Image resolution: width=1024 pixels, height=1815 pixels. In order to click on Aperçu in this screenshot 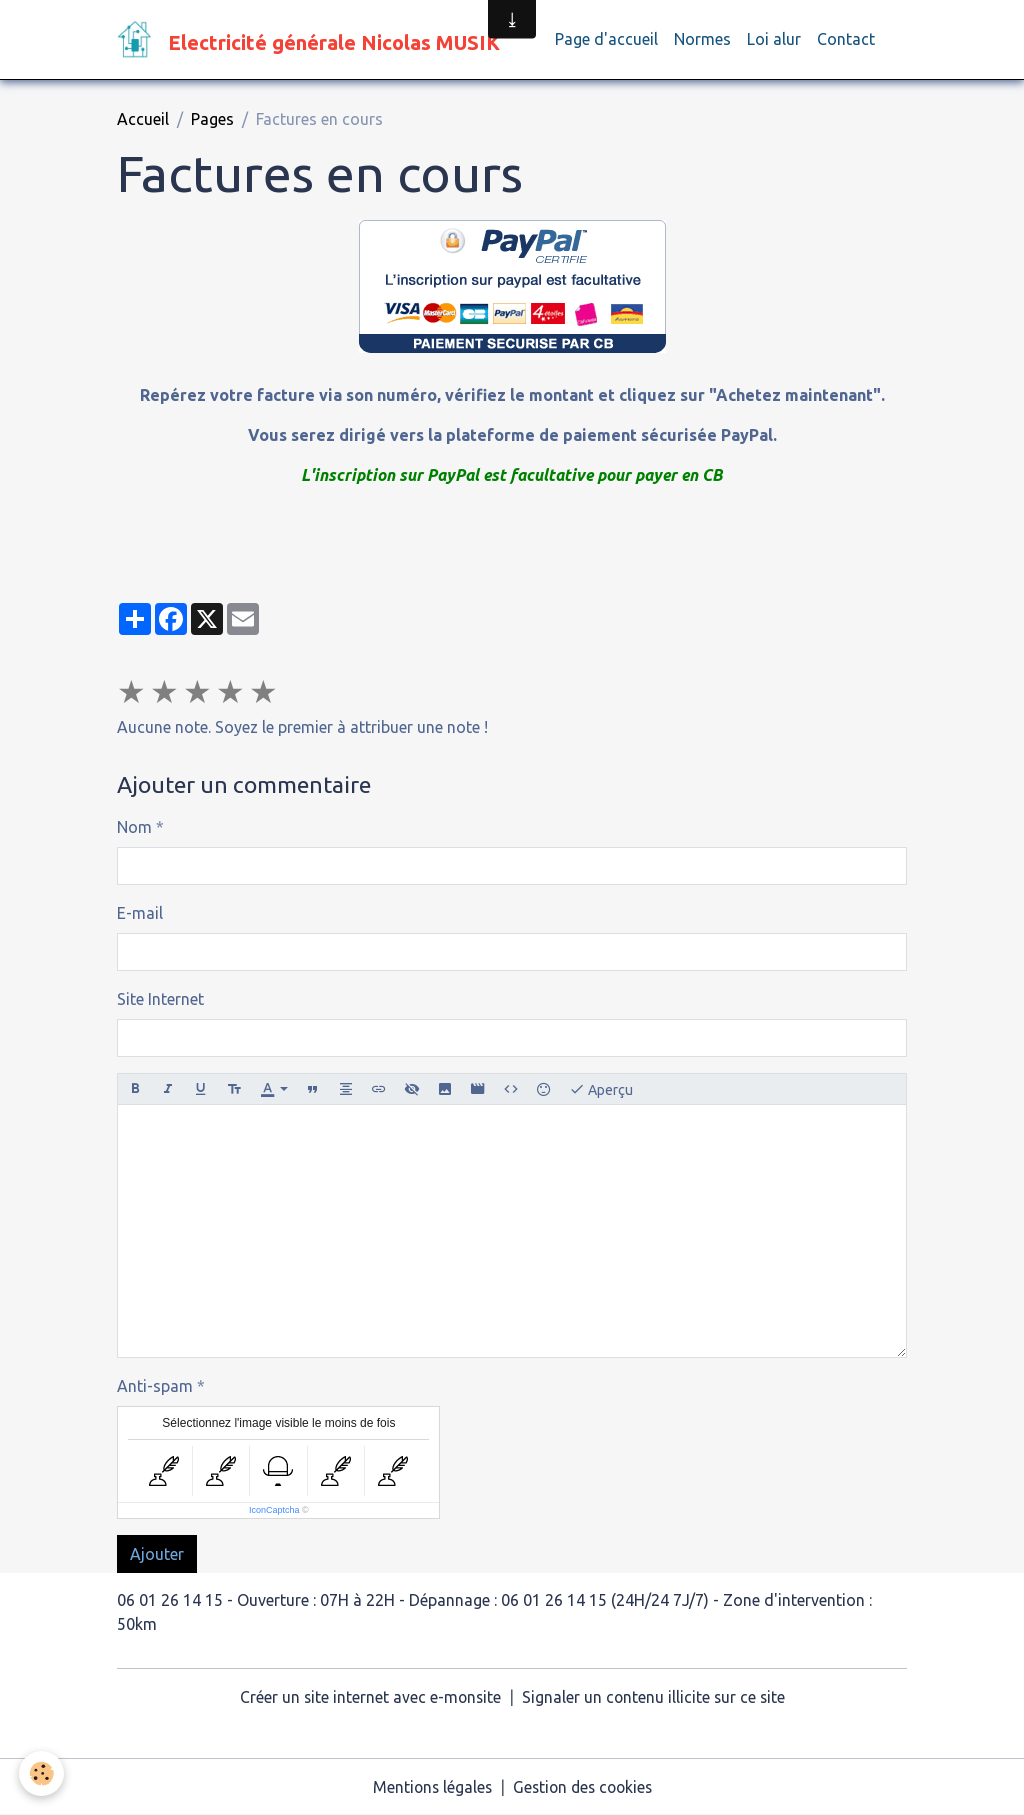, I will do `click(601, 1090)`.